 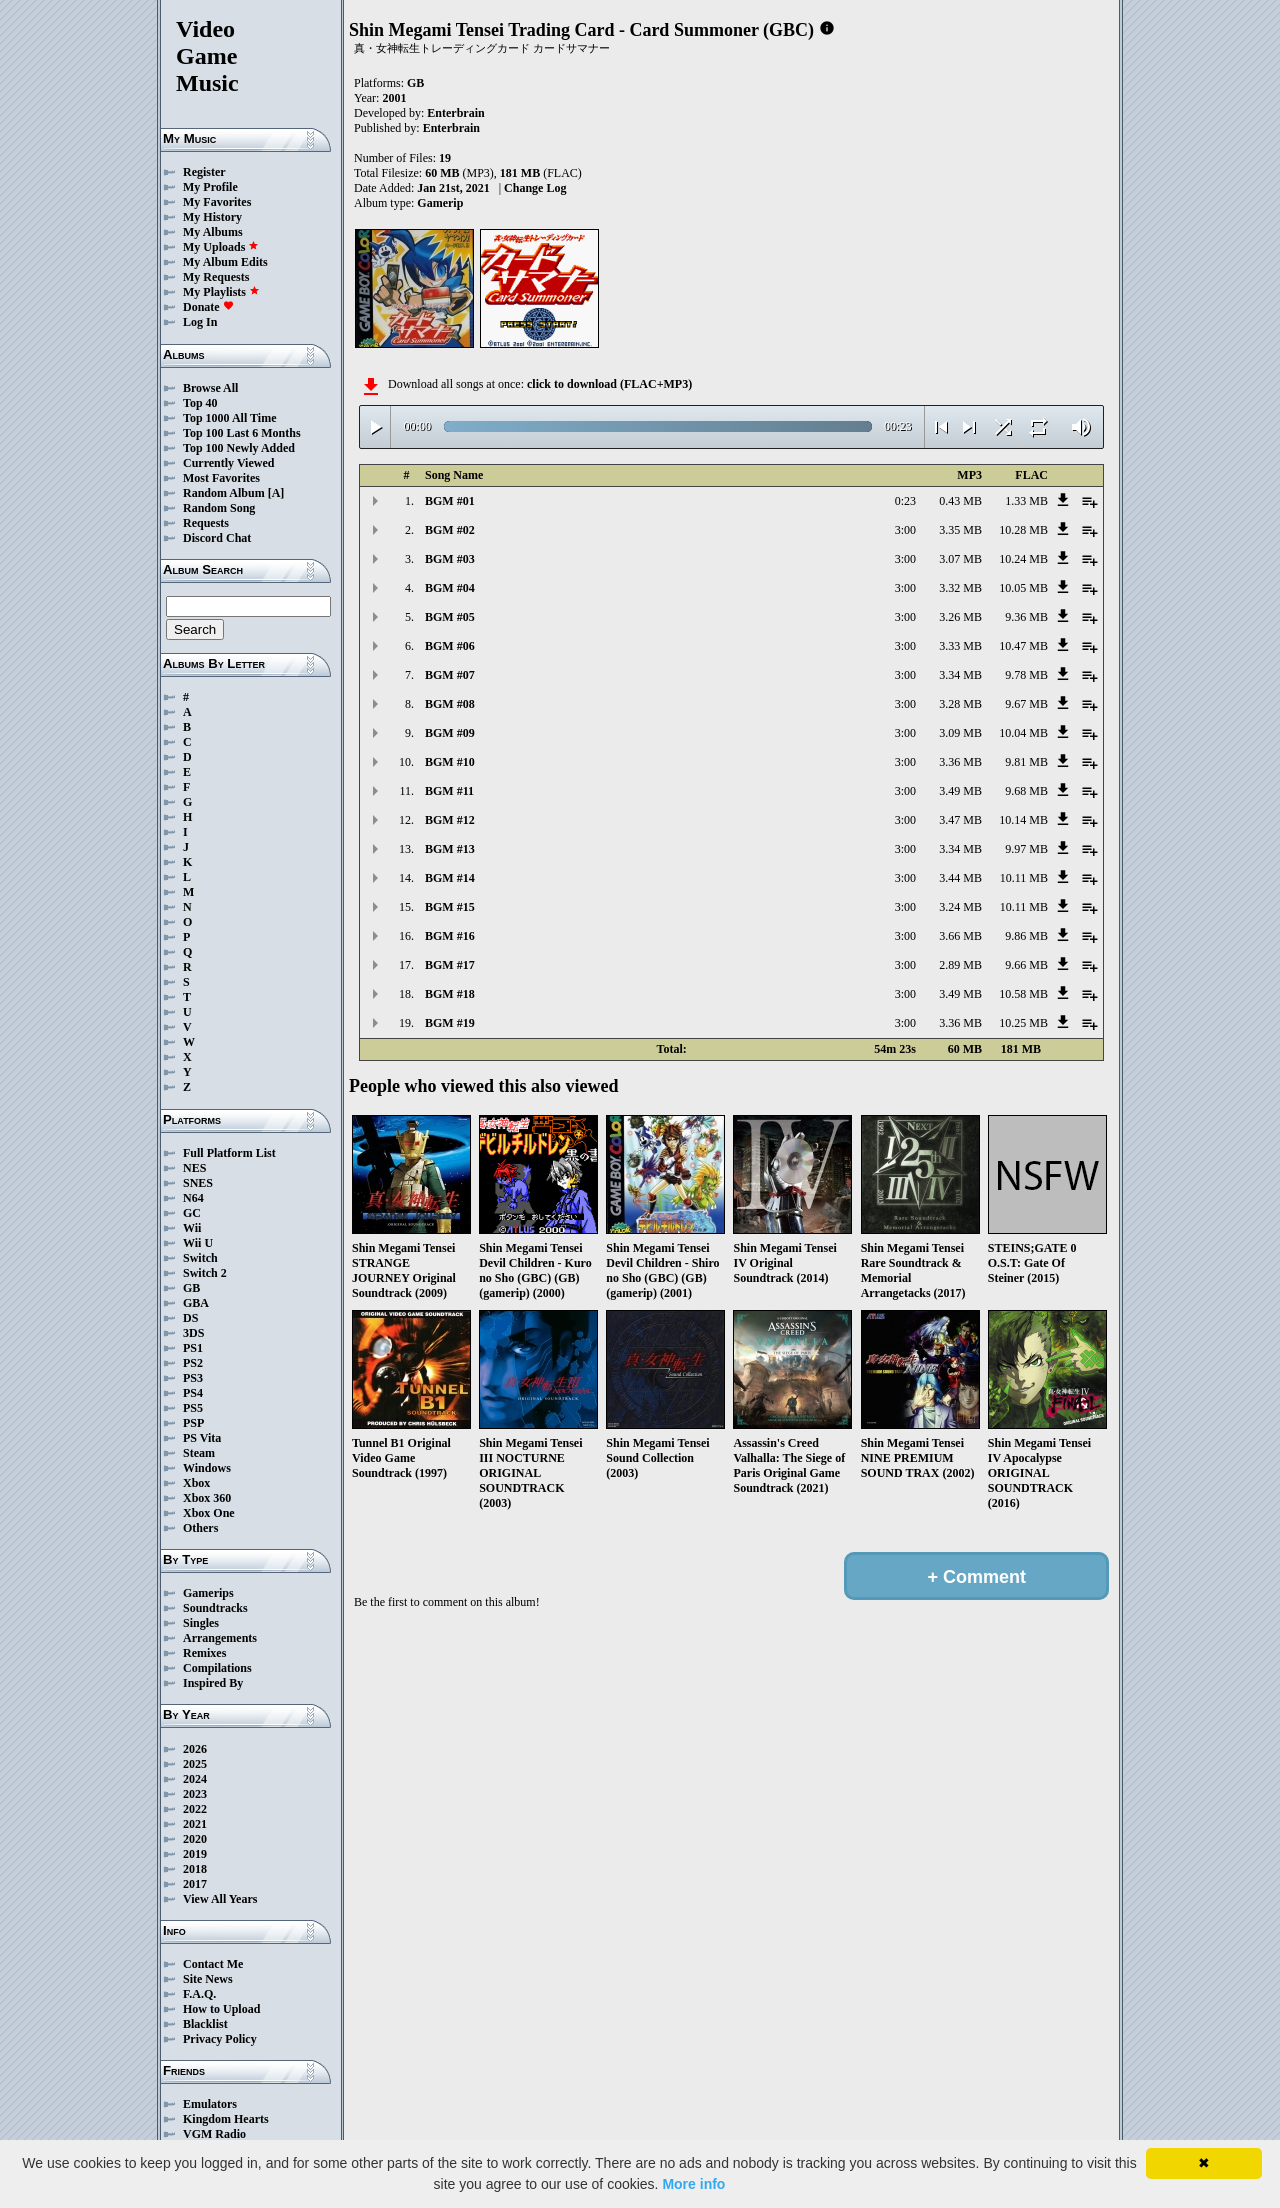 I want to click on 2026, so click(x=195, y=1749).